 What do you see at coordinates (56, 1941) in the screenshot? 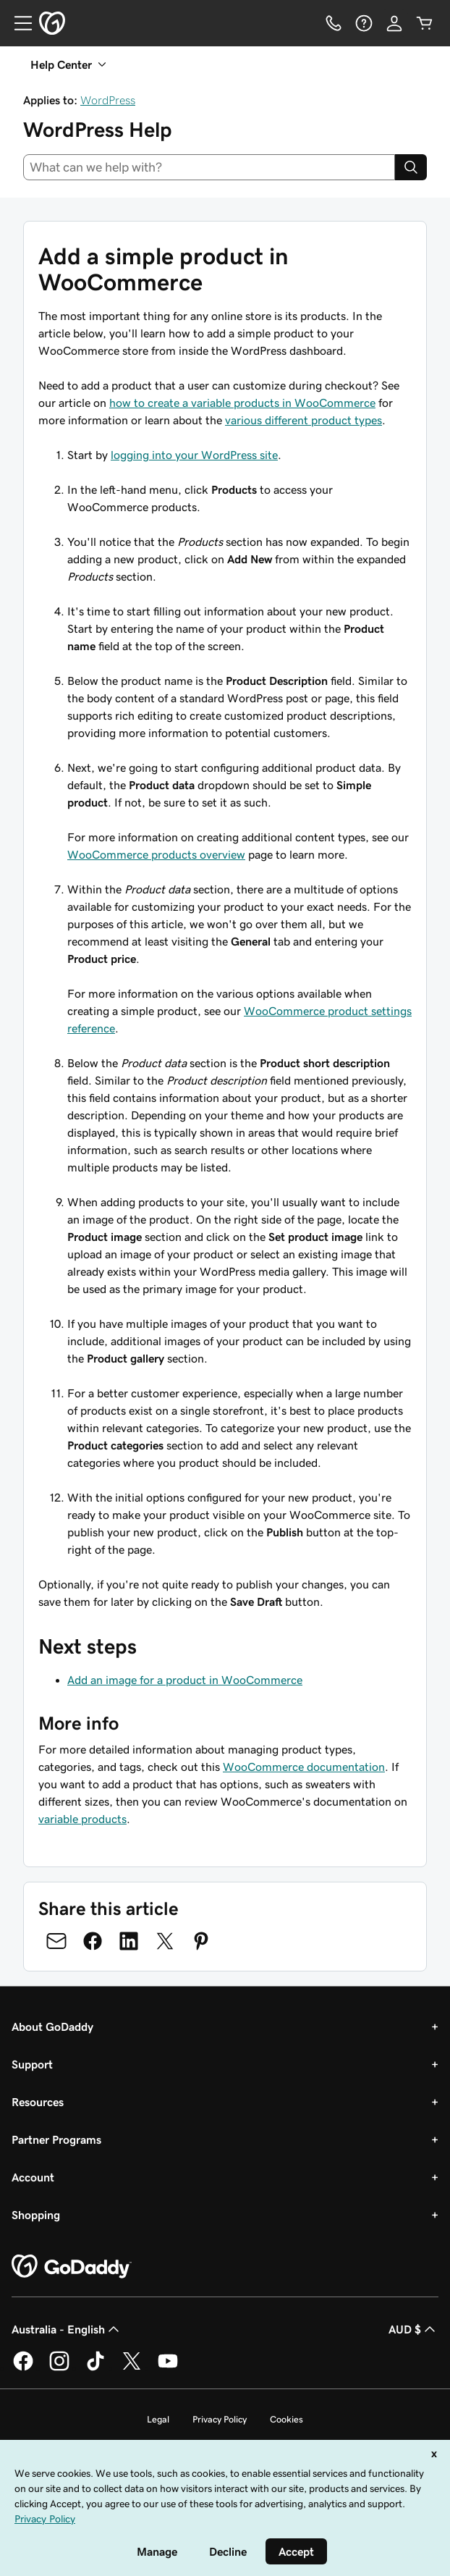
I see `[Share on Email]` at bounding box center [56, 1941].